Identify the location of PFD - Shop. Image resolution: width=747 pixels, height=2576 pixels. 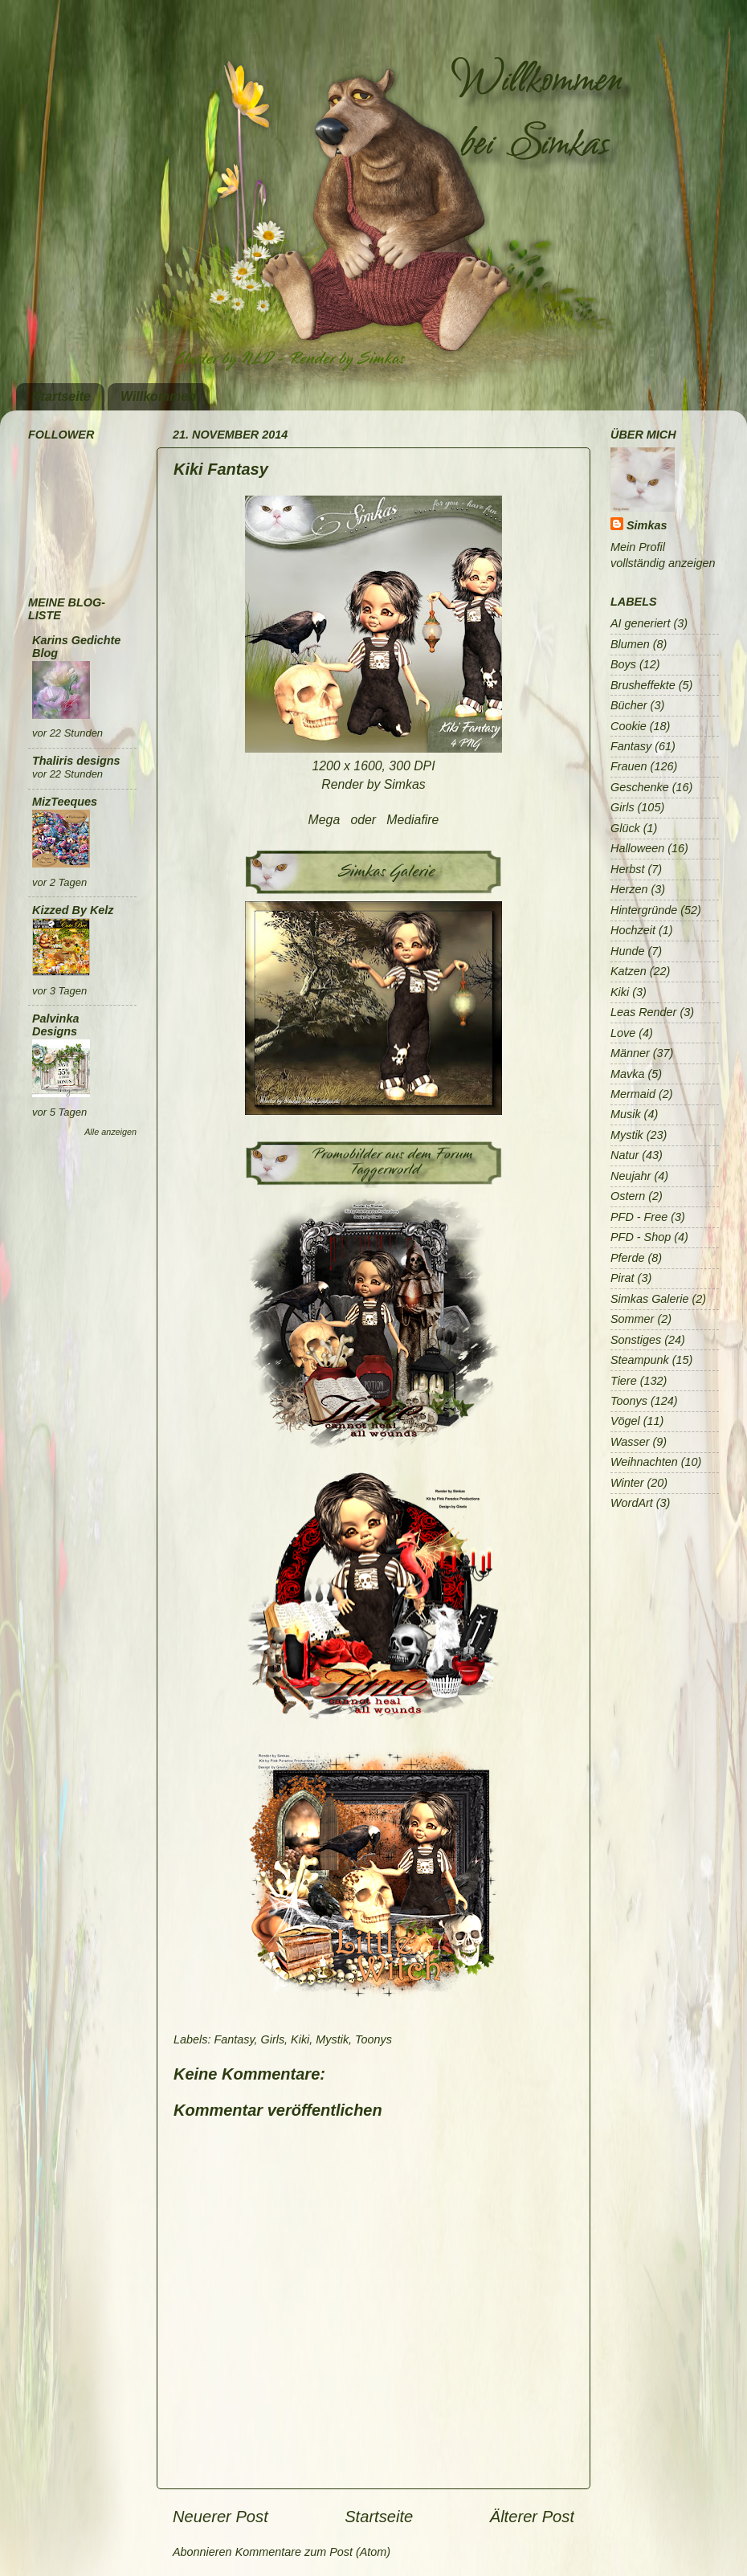
(640, 1237).